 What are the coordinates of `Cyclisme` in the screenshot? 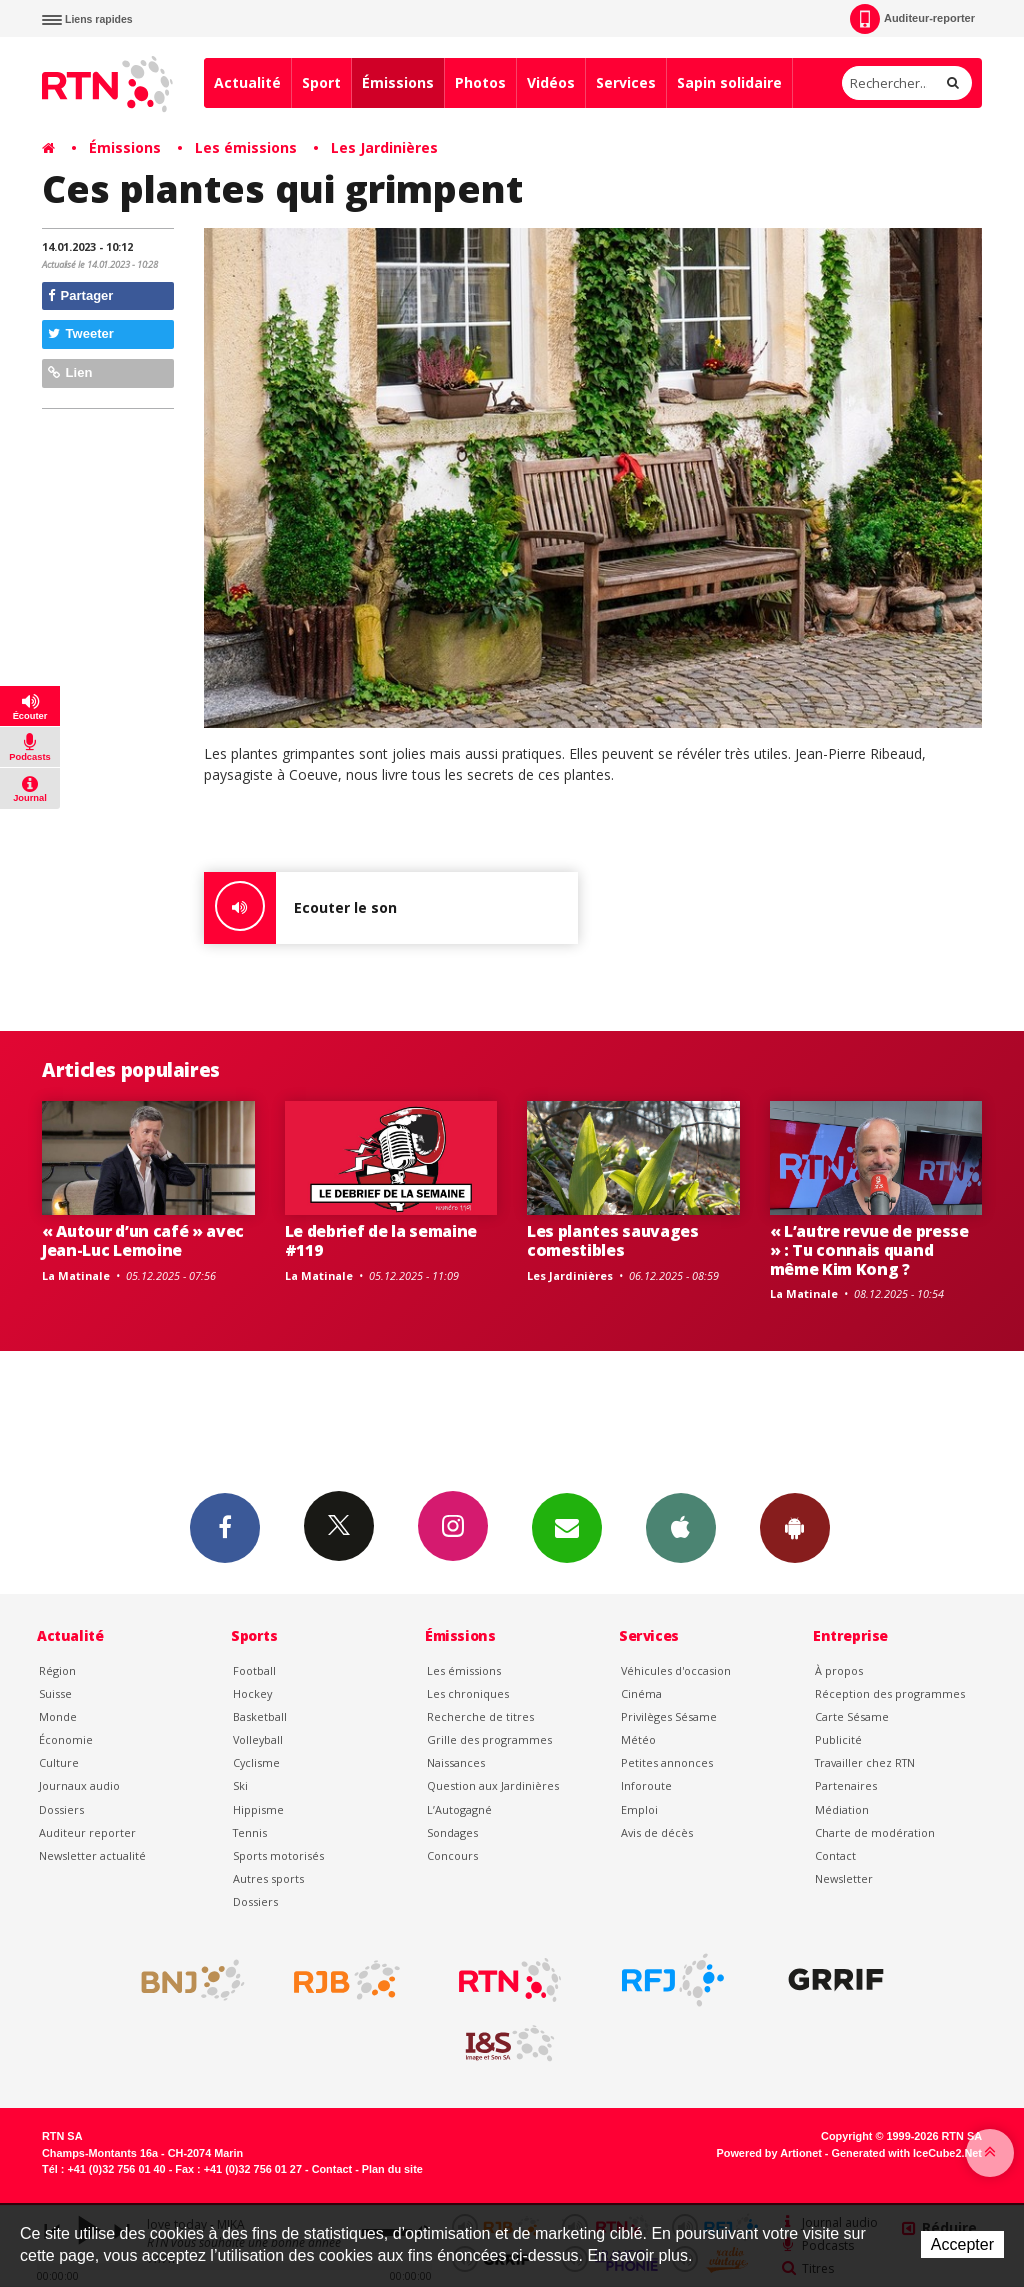 It's located at (256, 1762).